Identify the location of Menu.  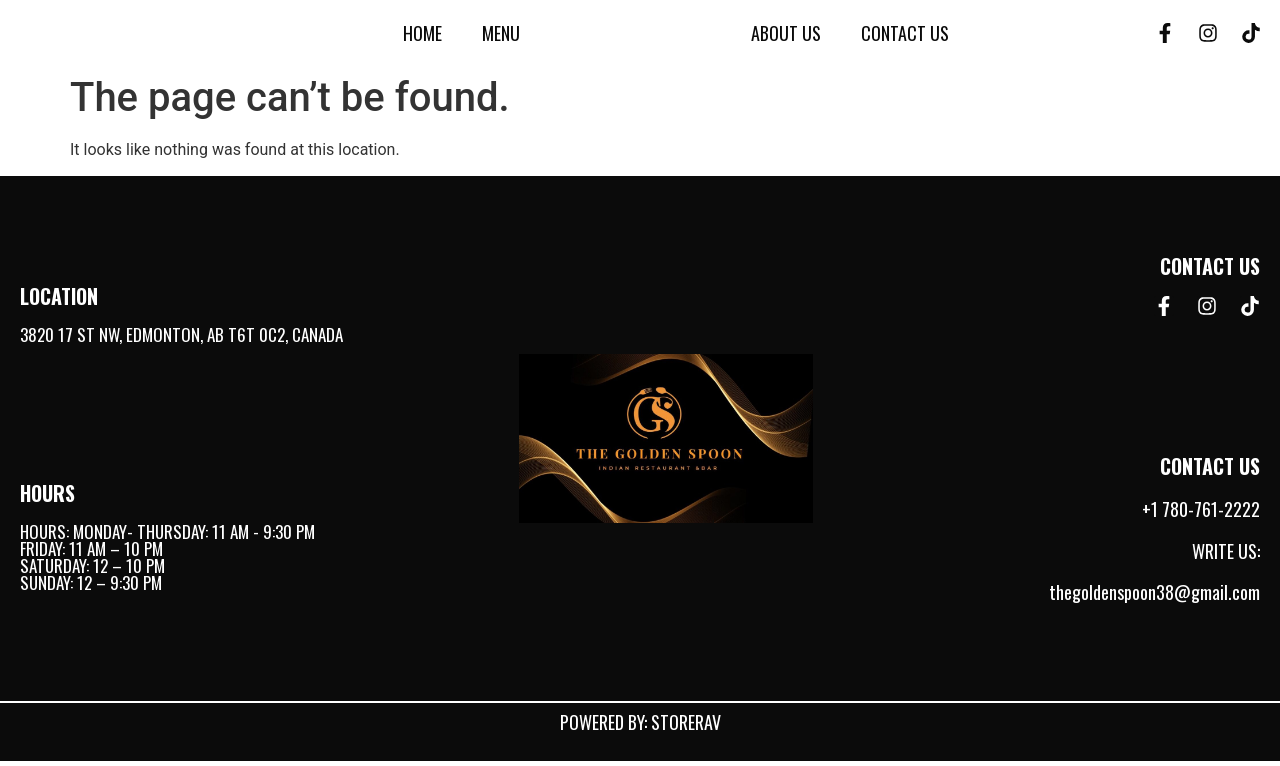
(501, 36).